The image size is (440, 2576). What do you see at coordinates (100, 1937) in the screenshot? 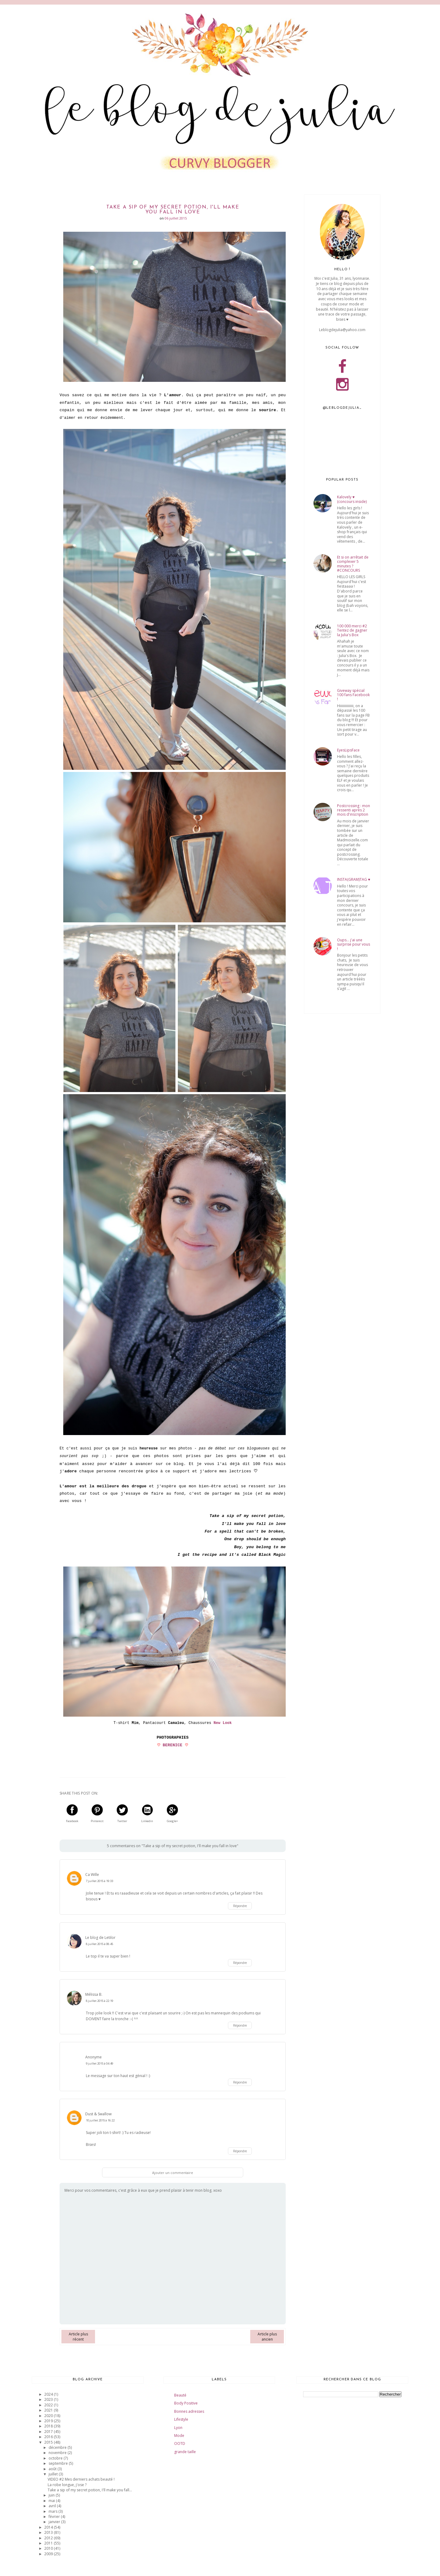
I see `Le blog de Letilor` at bounding box center [100, 1937].